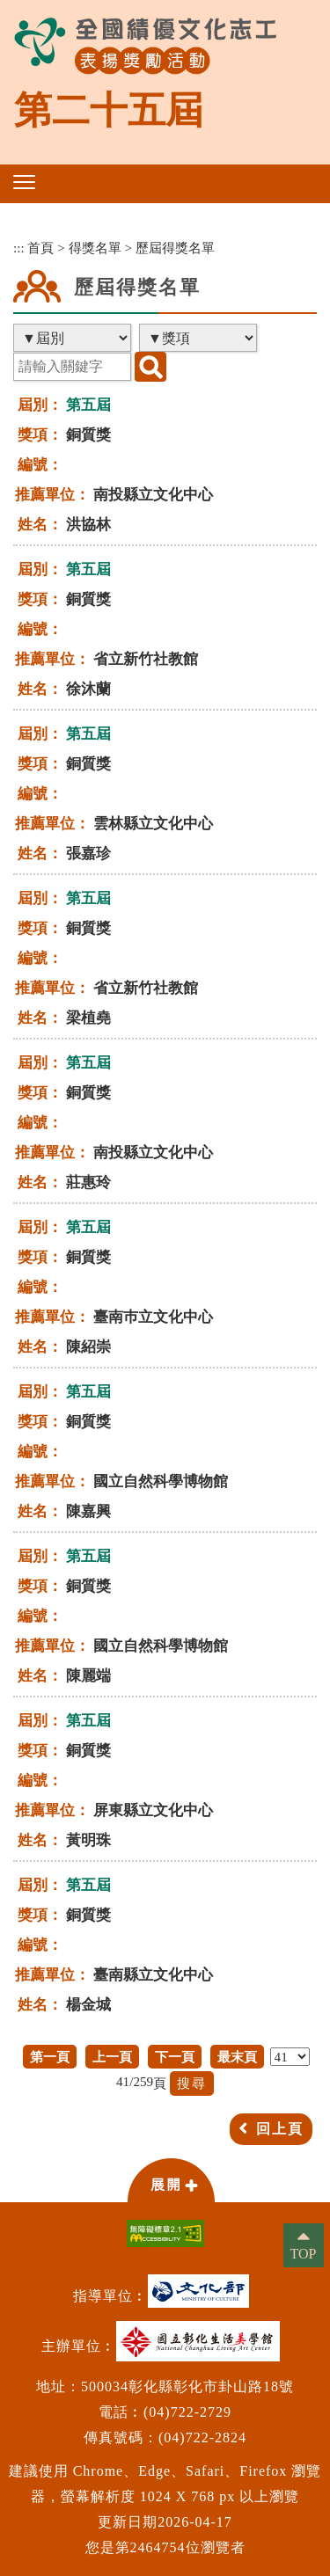  I want to click on 得獎名單, so click(95, 247).